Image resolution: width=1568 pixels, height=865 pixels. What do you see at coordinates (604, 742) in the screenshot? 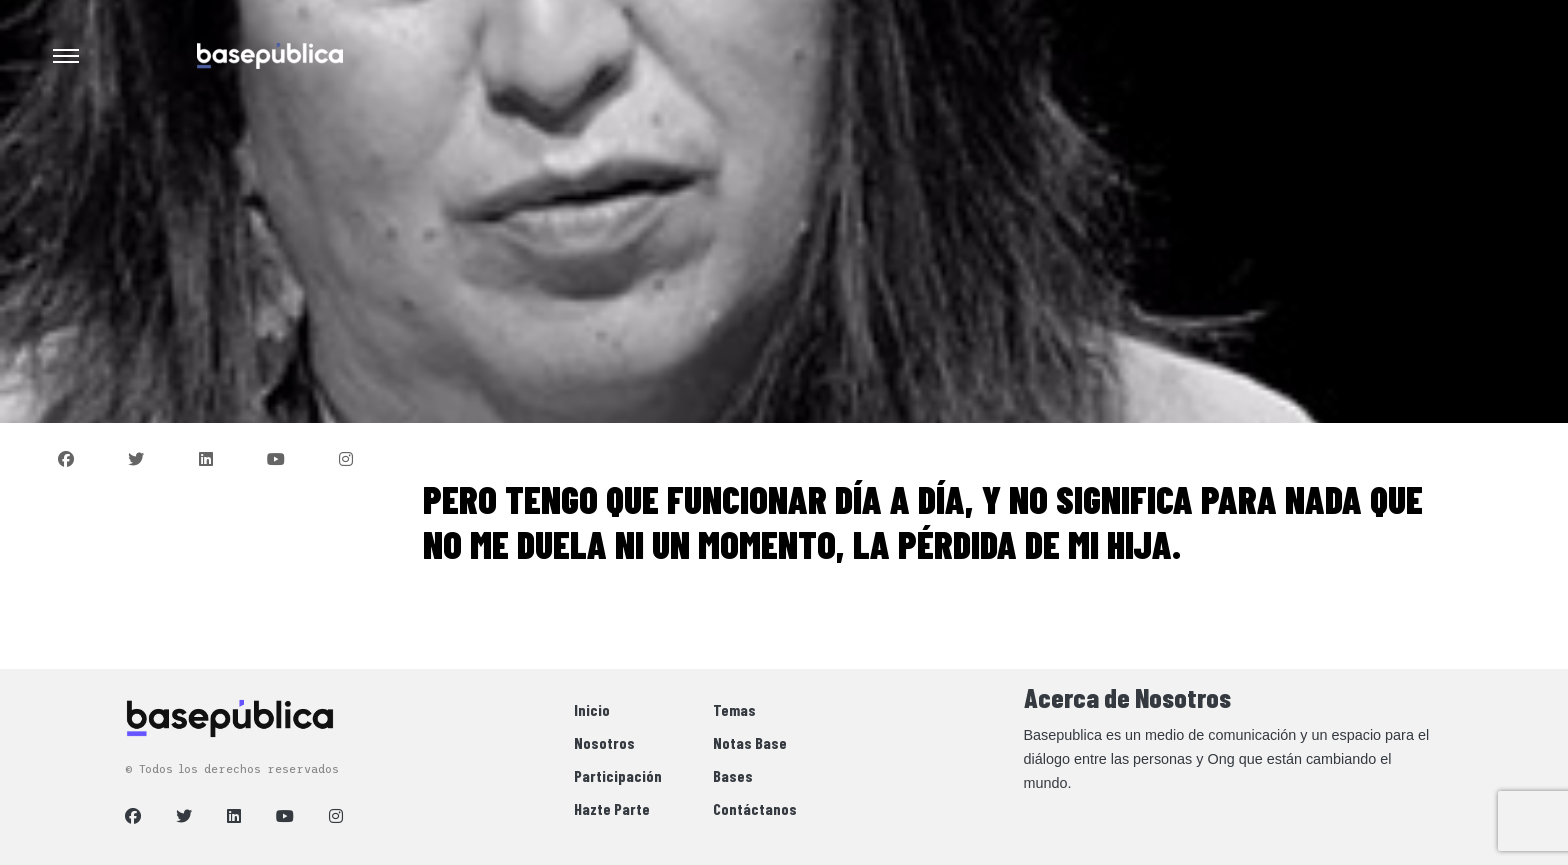
I see `Nosotros` at bounding box center [604, 742].